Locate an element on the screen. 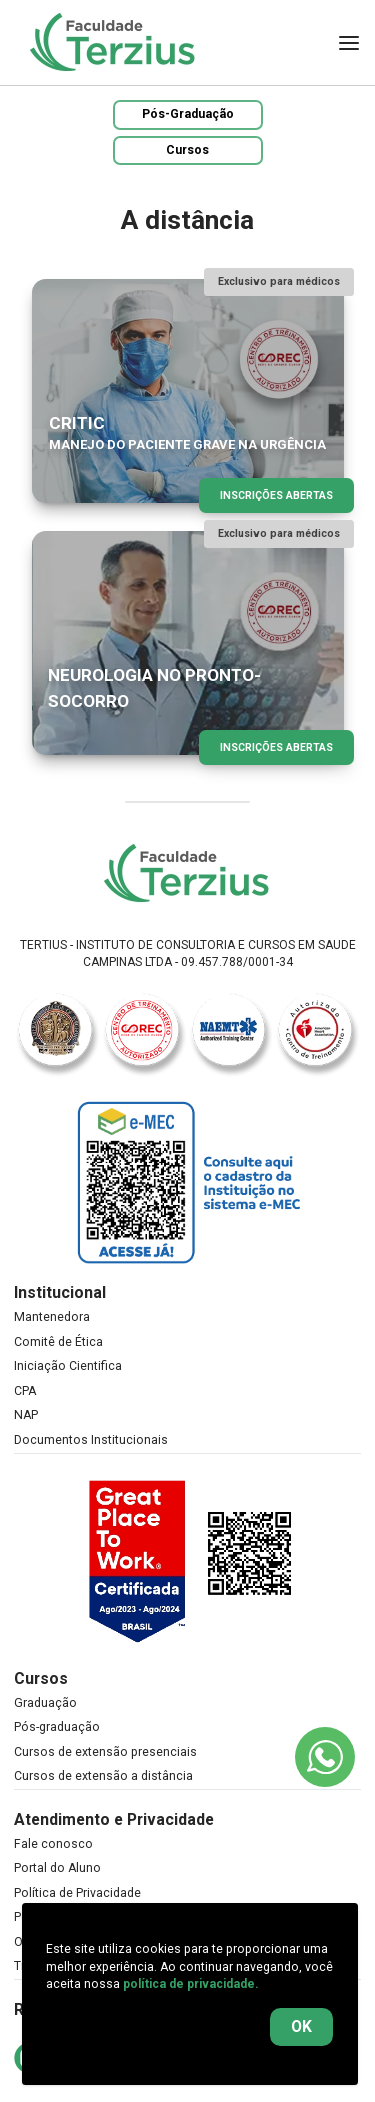 Image resolution: width=375 pixels, height=2102 pixels. Pós-graduação is located at coordinates (57, 1727).